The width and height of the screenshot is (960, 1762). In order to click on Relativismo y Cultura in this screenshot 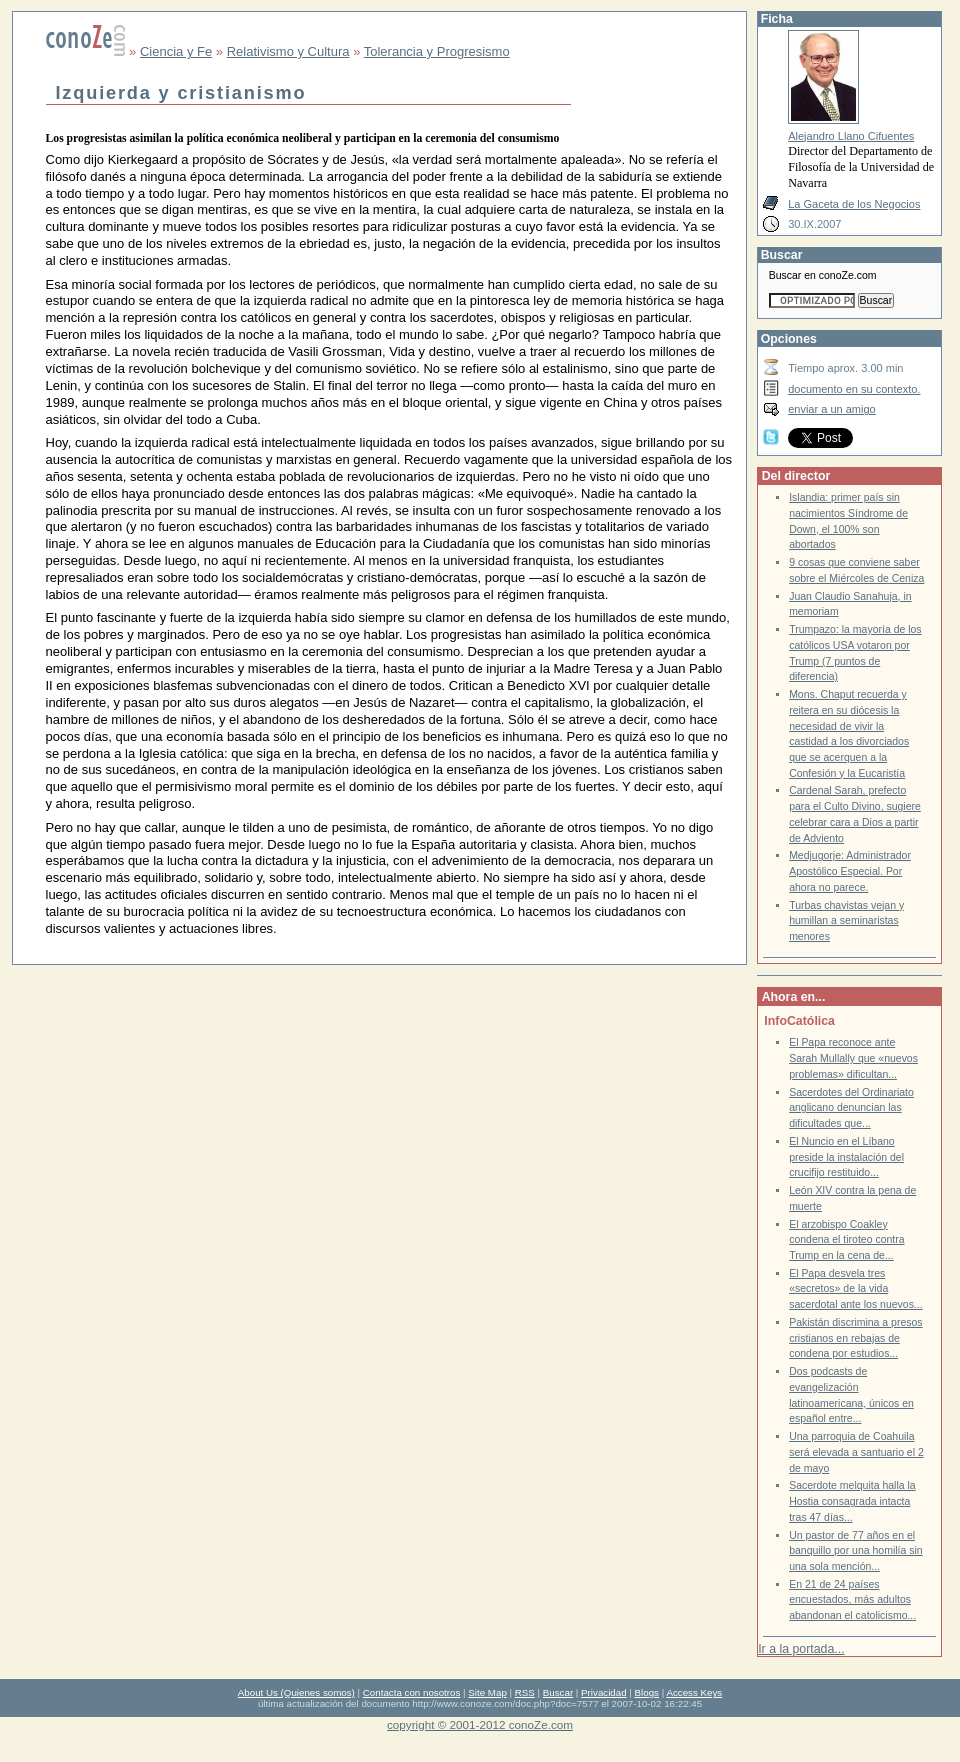, I will do `click(288, 51)`.